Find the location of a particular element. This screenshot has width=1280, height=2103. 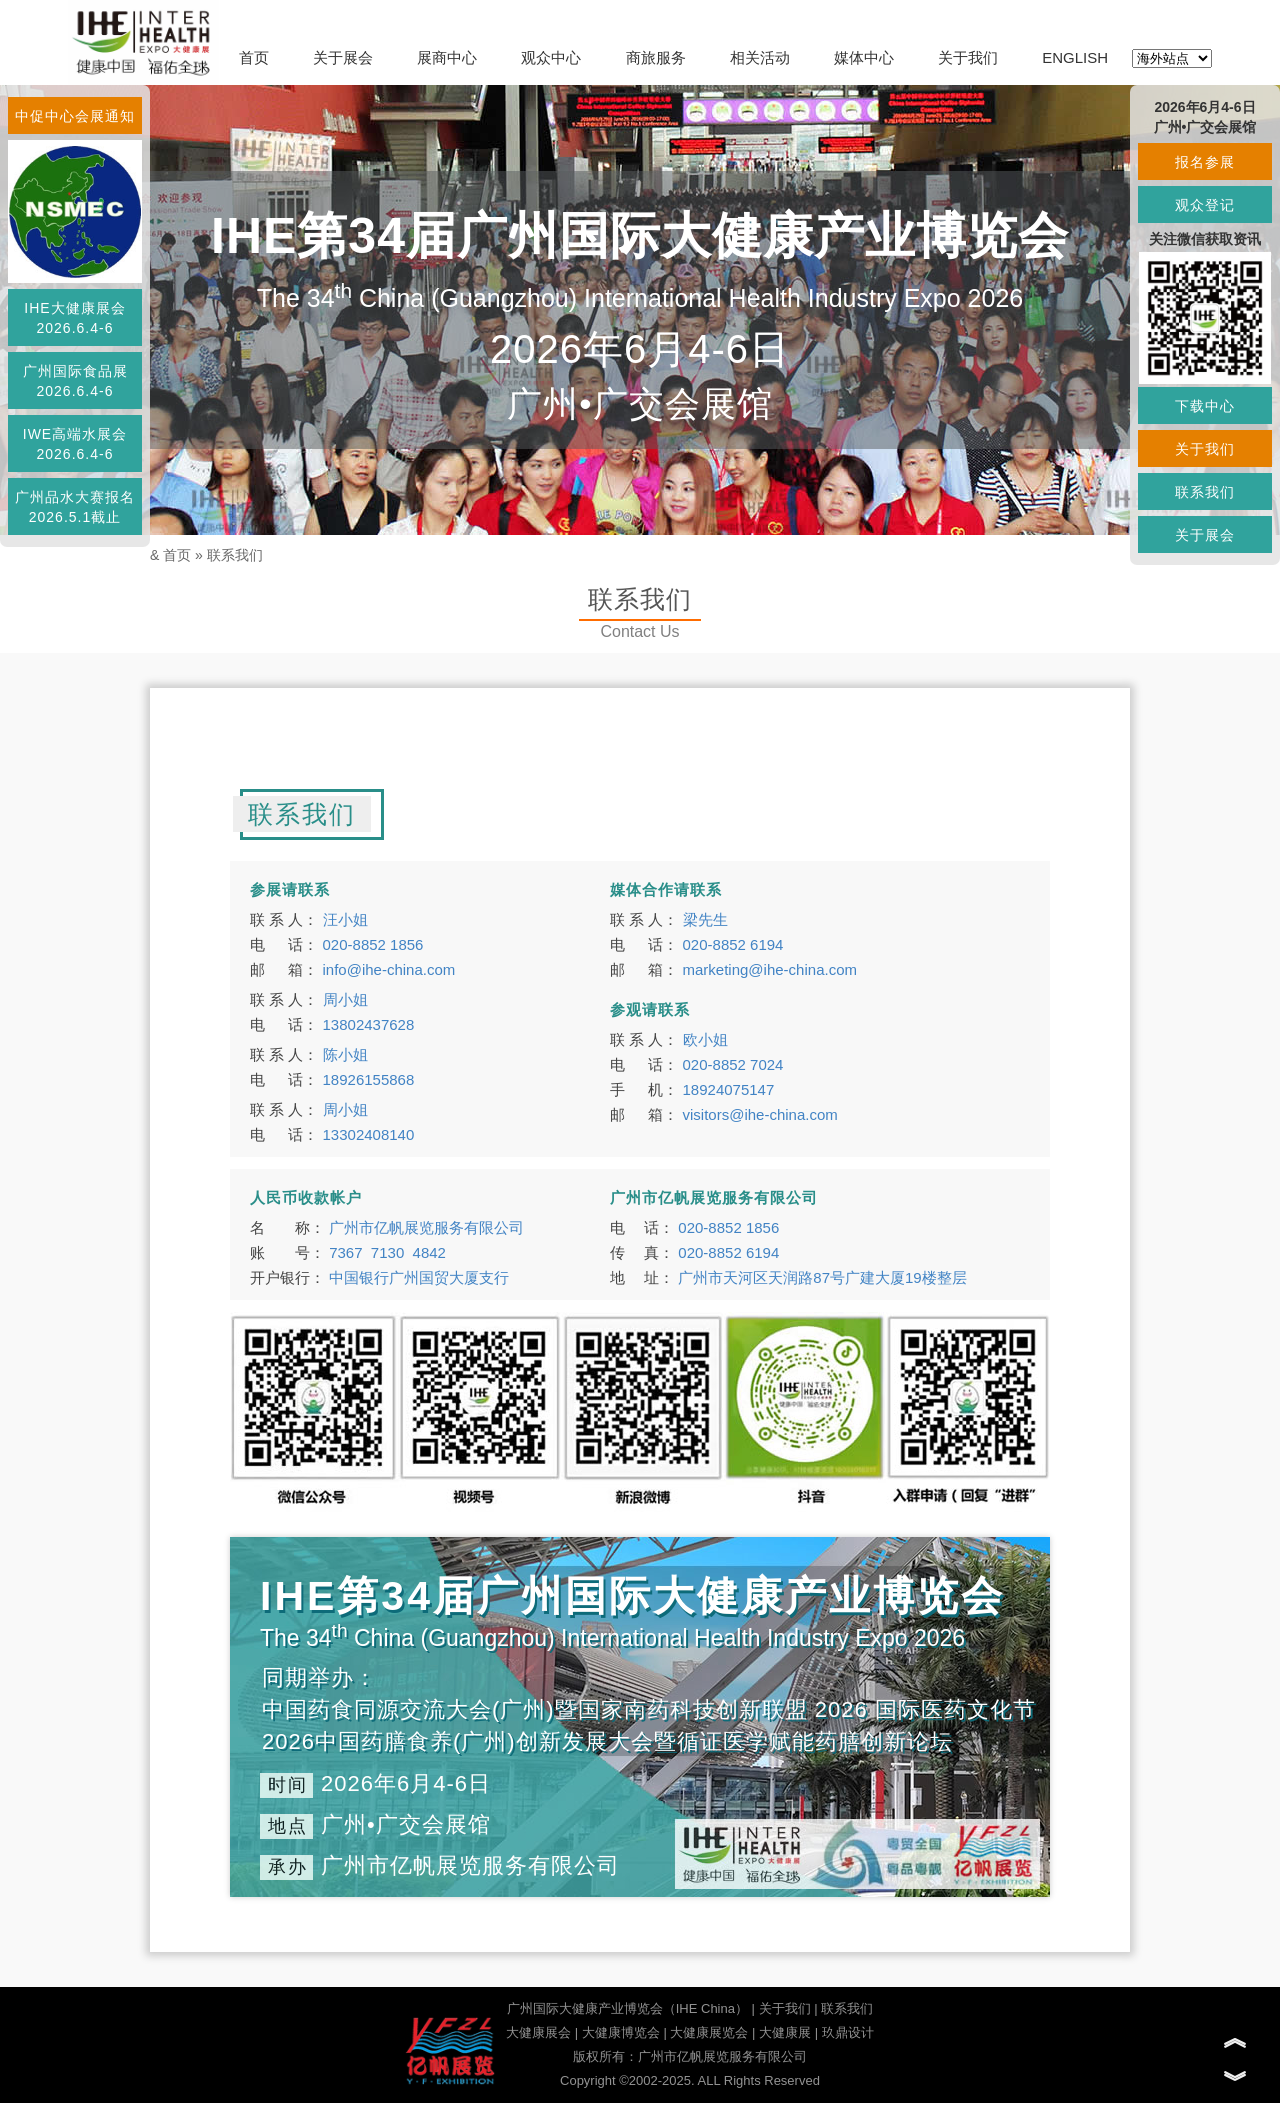

首页 is located at coordinates (254, 57).